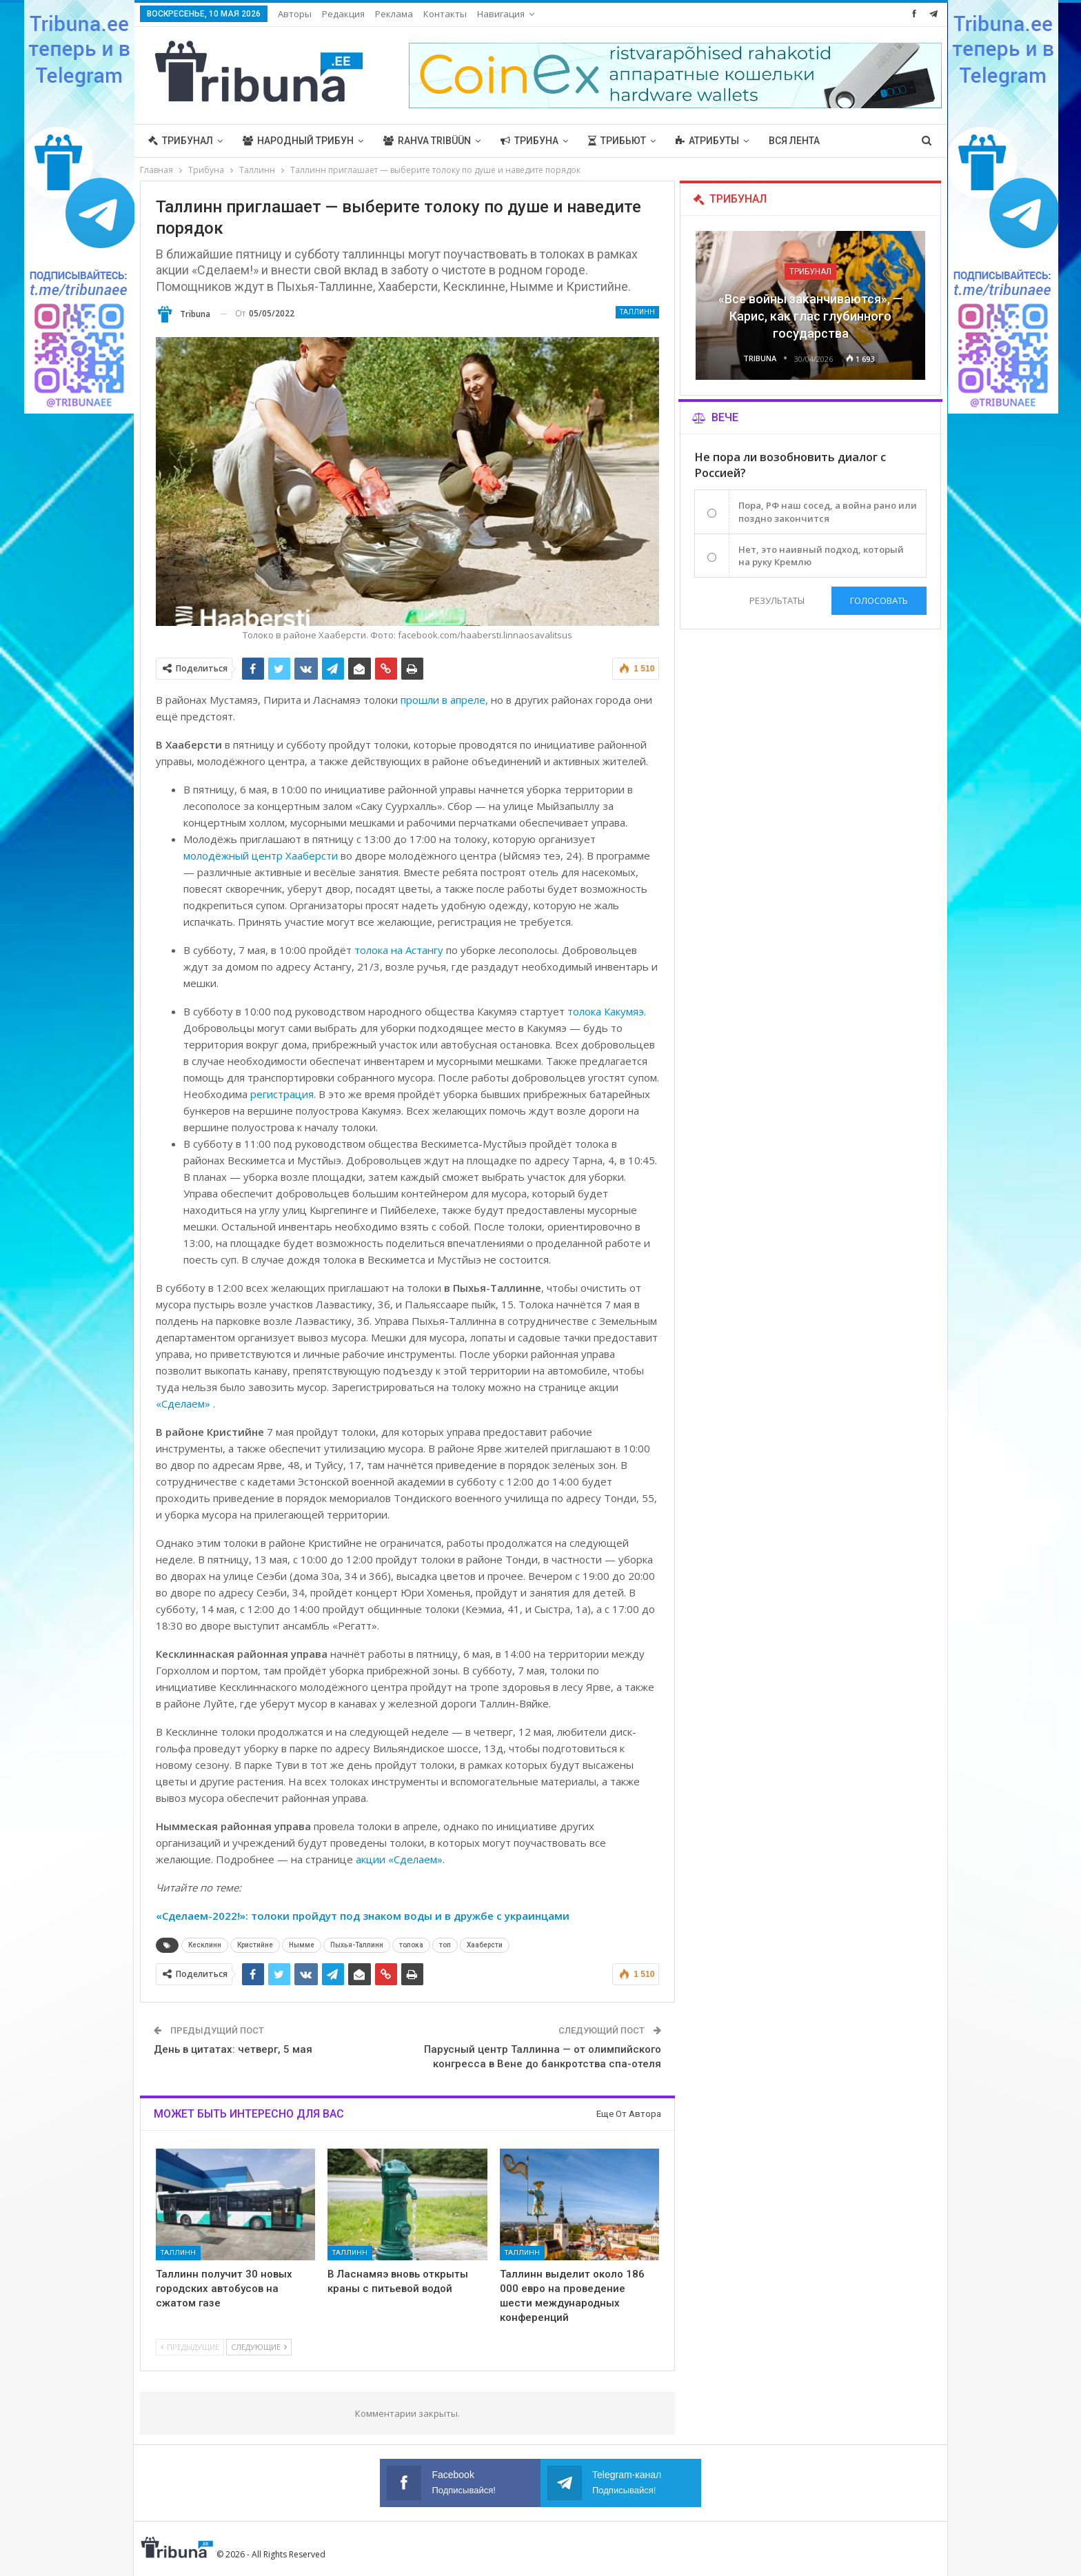  I want to click on прошли в апреле, so click(443, 700).